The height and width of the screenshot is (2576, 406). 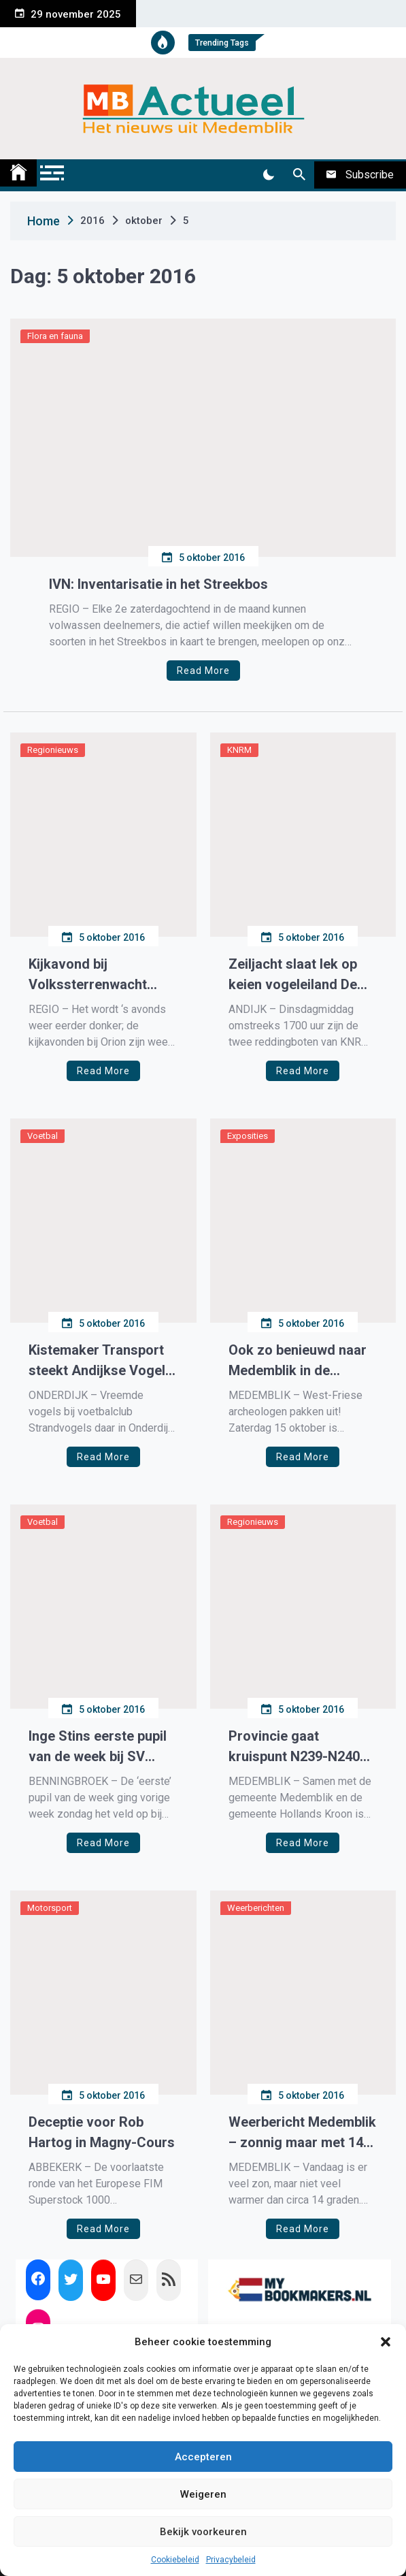 What do you see at coordinates (52, 750) in the screenshot?
I see `Regionieuws` at bounding box center [52, 750].